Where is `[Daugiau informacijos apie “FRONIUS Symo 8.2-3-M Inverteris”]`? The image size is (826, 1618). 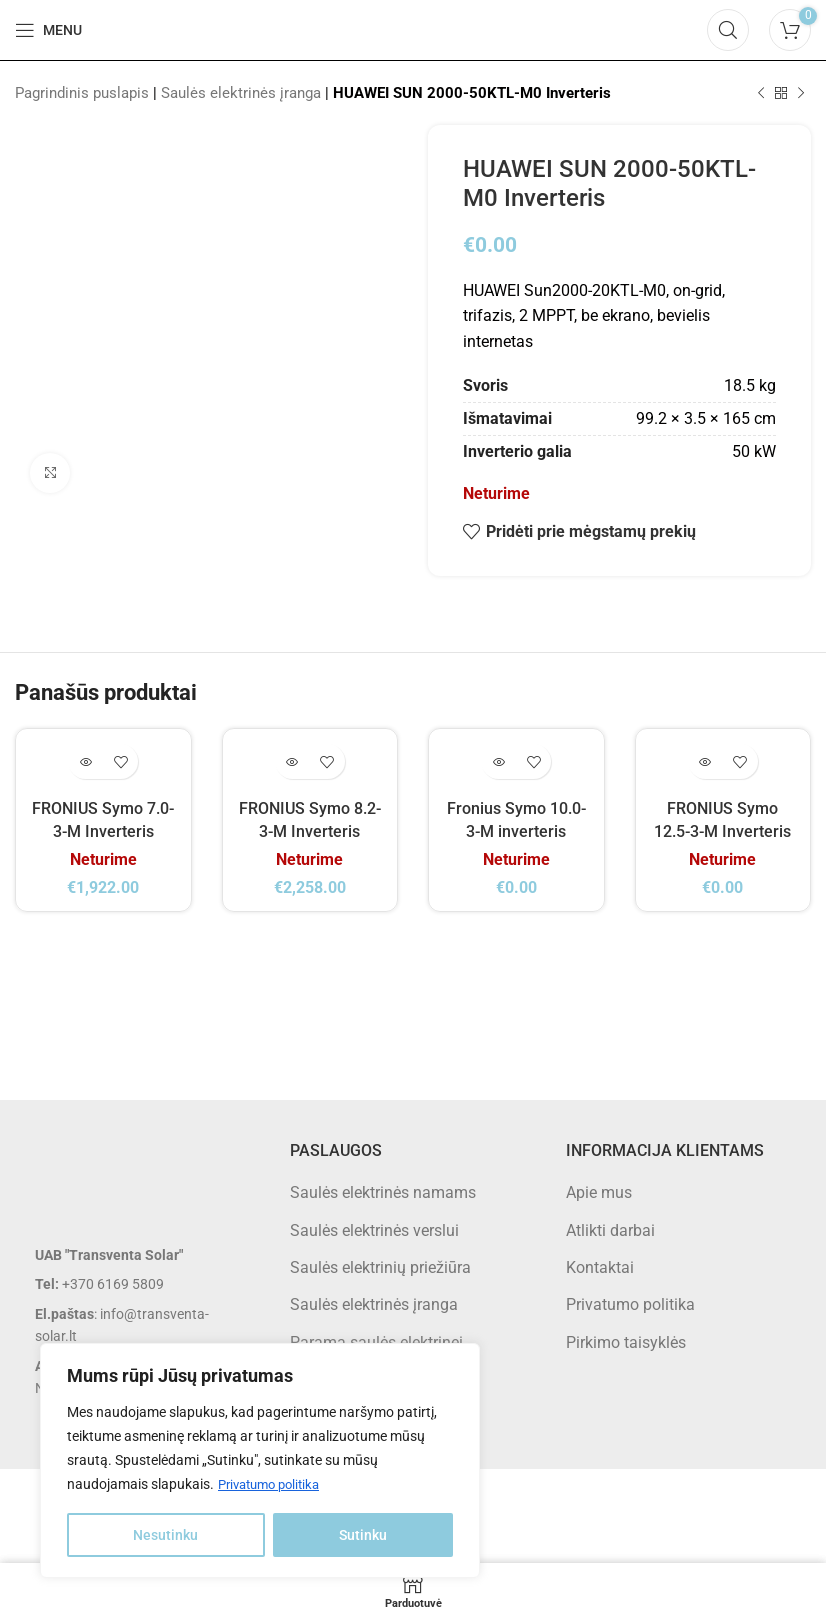
[Daugiau informacijos apie “FRONIUS Symo 8.2-3-M Inverteris”] is located at coordinates (292, 761).